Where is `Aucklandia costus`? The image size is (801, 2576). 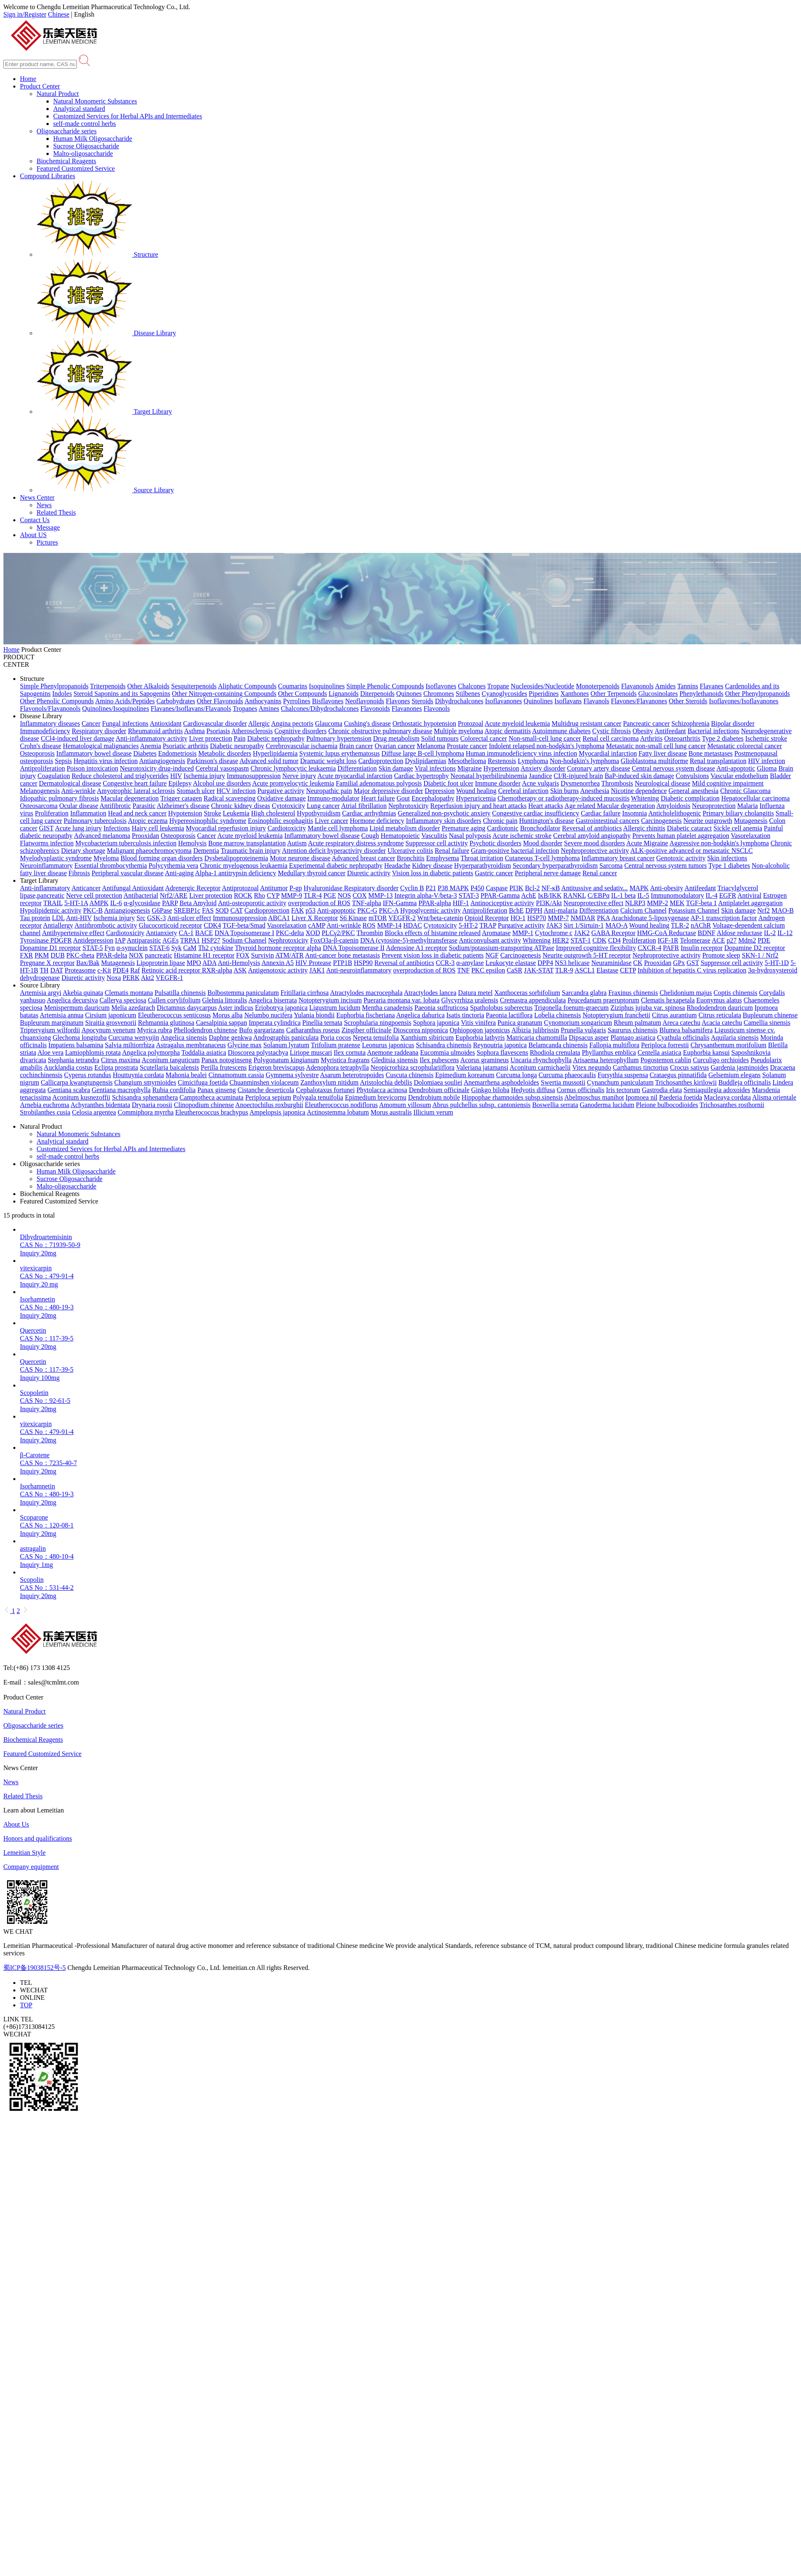
Aucklandia costus is located at coordinates (68, 1067).